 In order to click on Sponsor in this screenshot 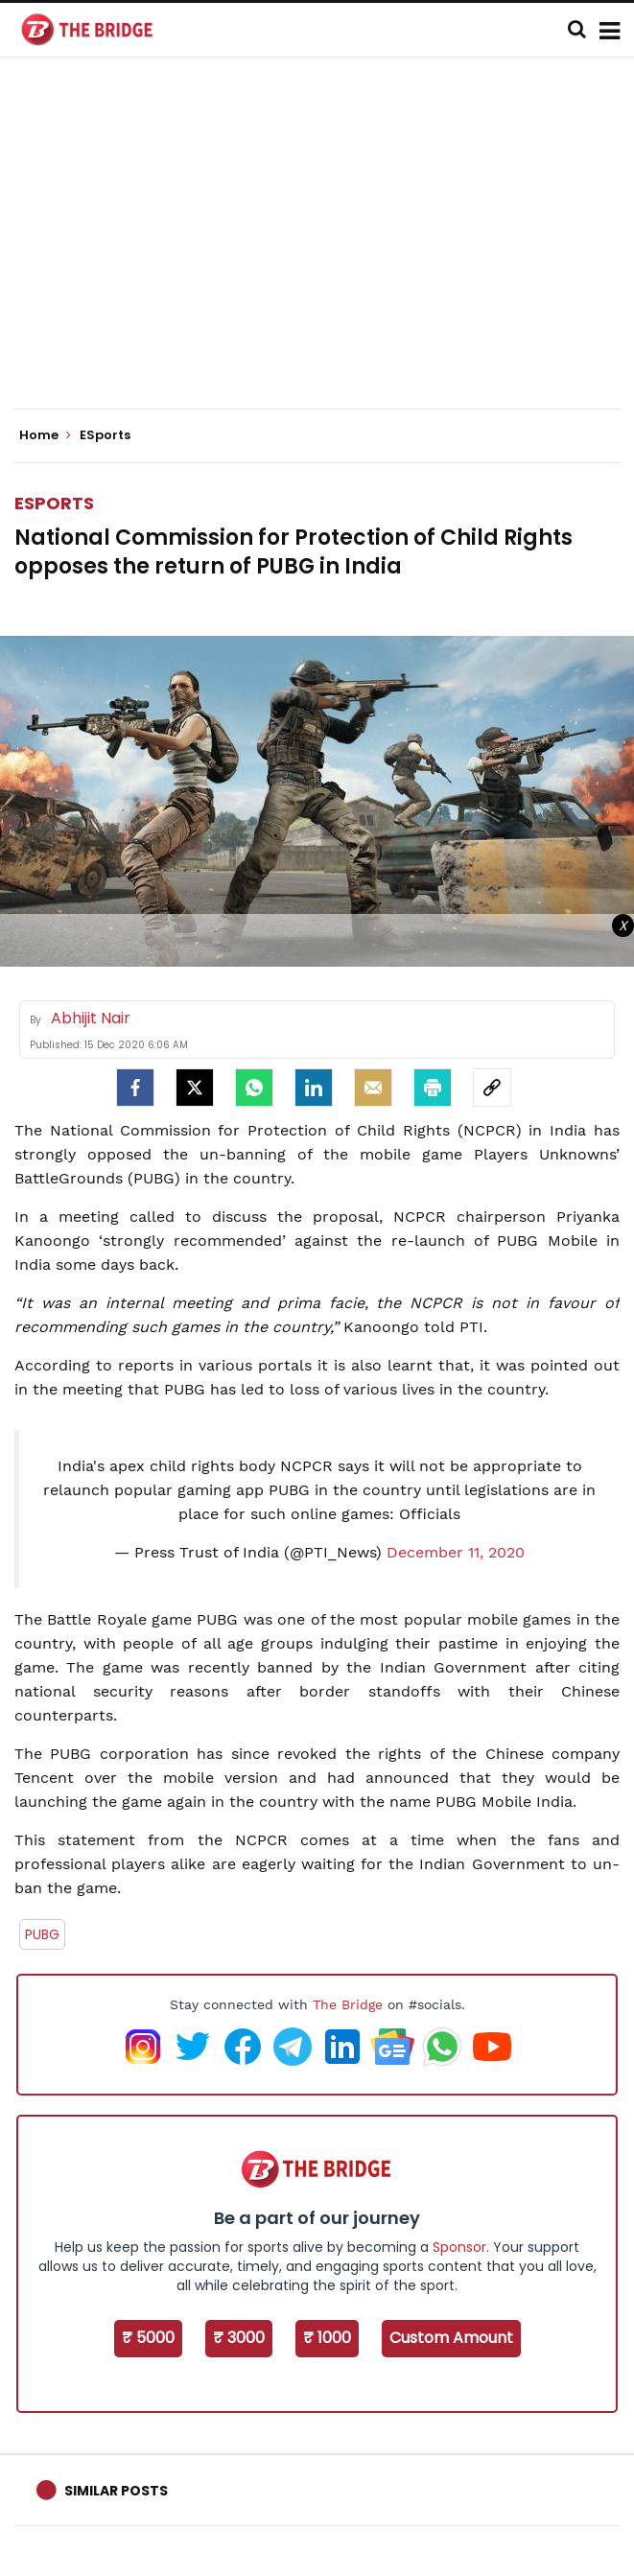, I will do `click(459, 2247)`.